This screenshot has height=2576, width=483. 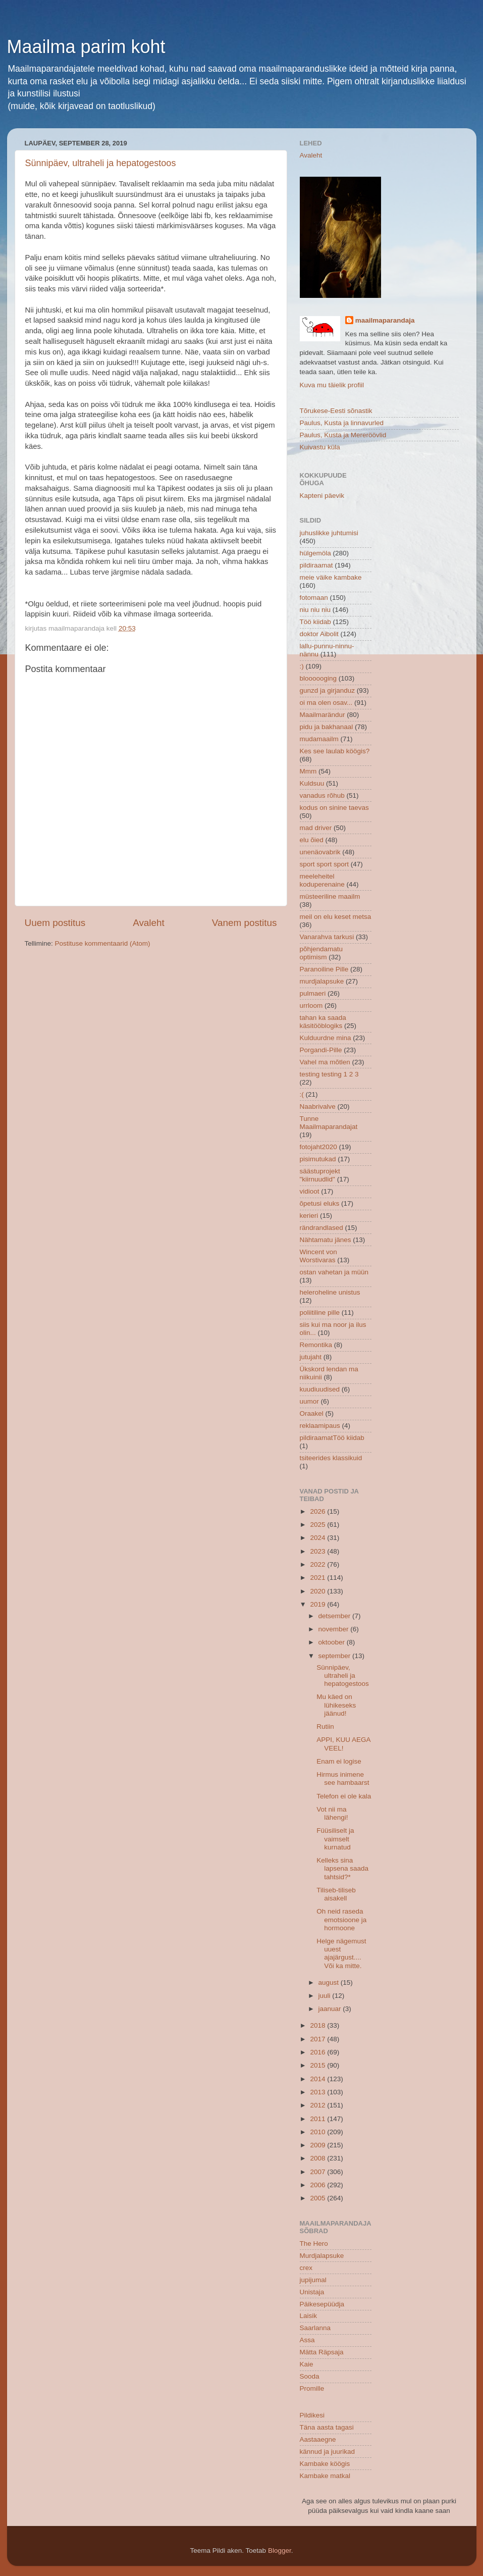 I want to click on jaanuar, so click(x=330, y=2009).